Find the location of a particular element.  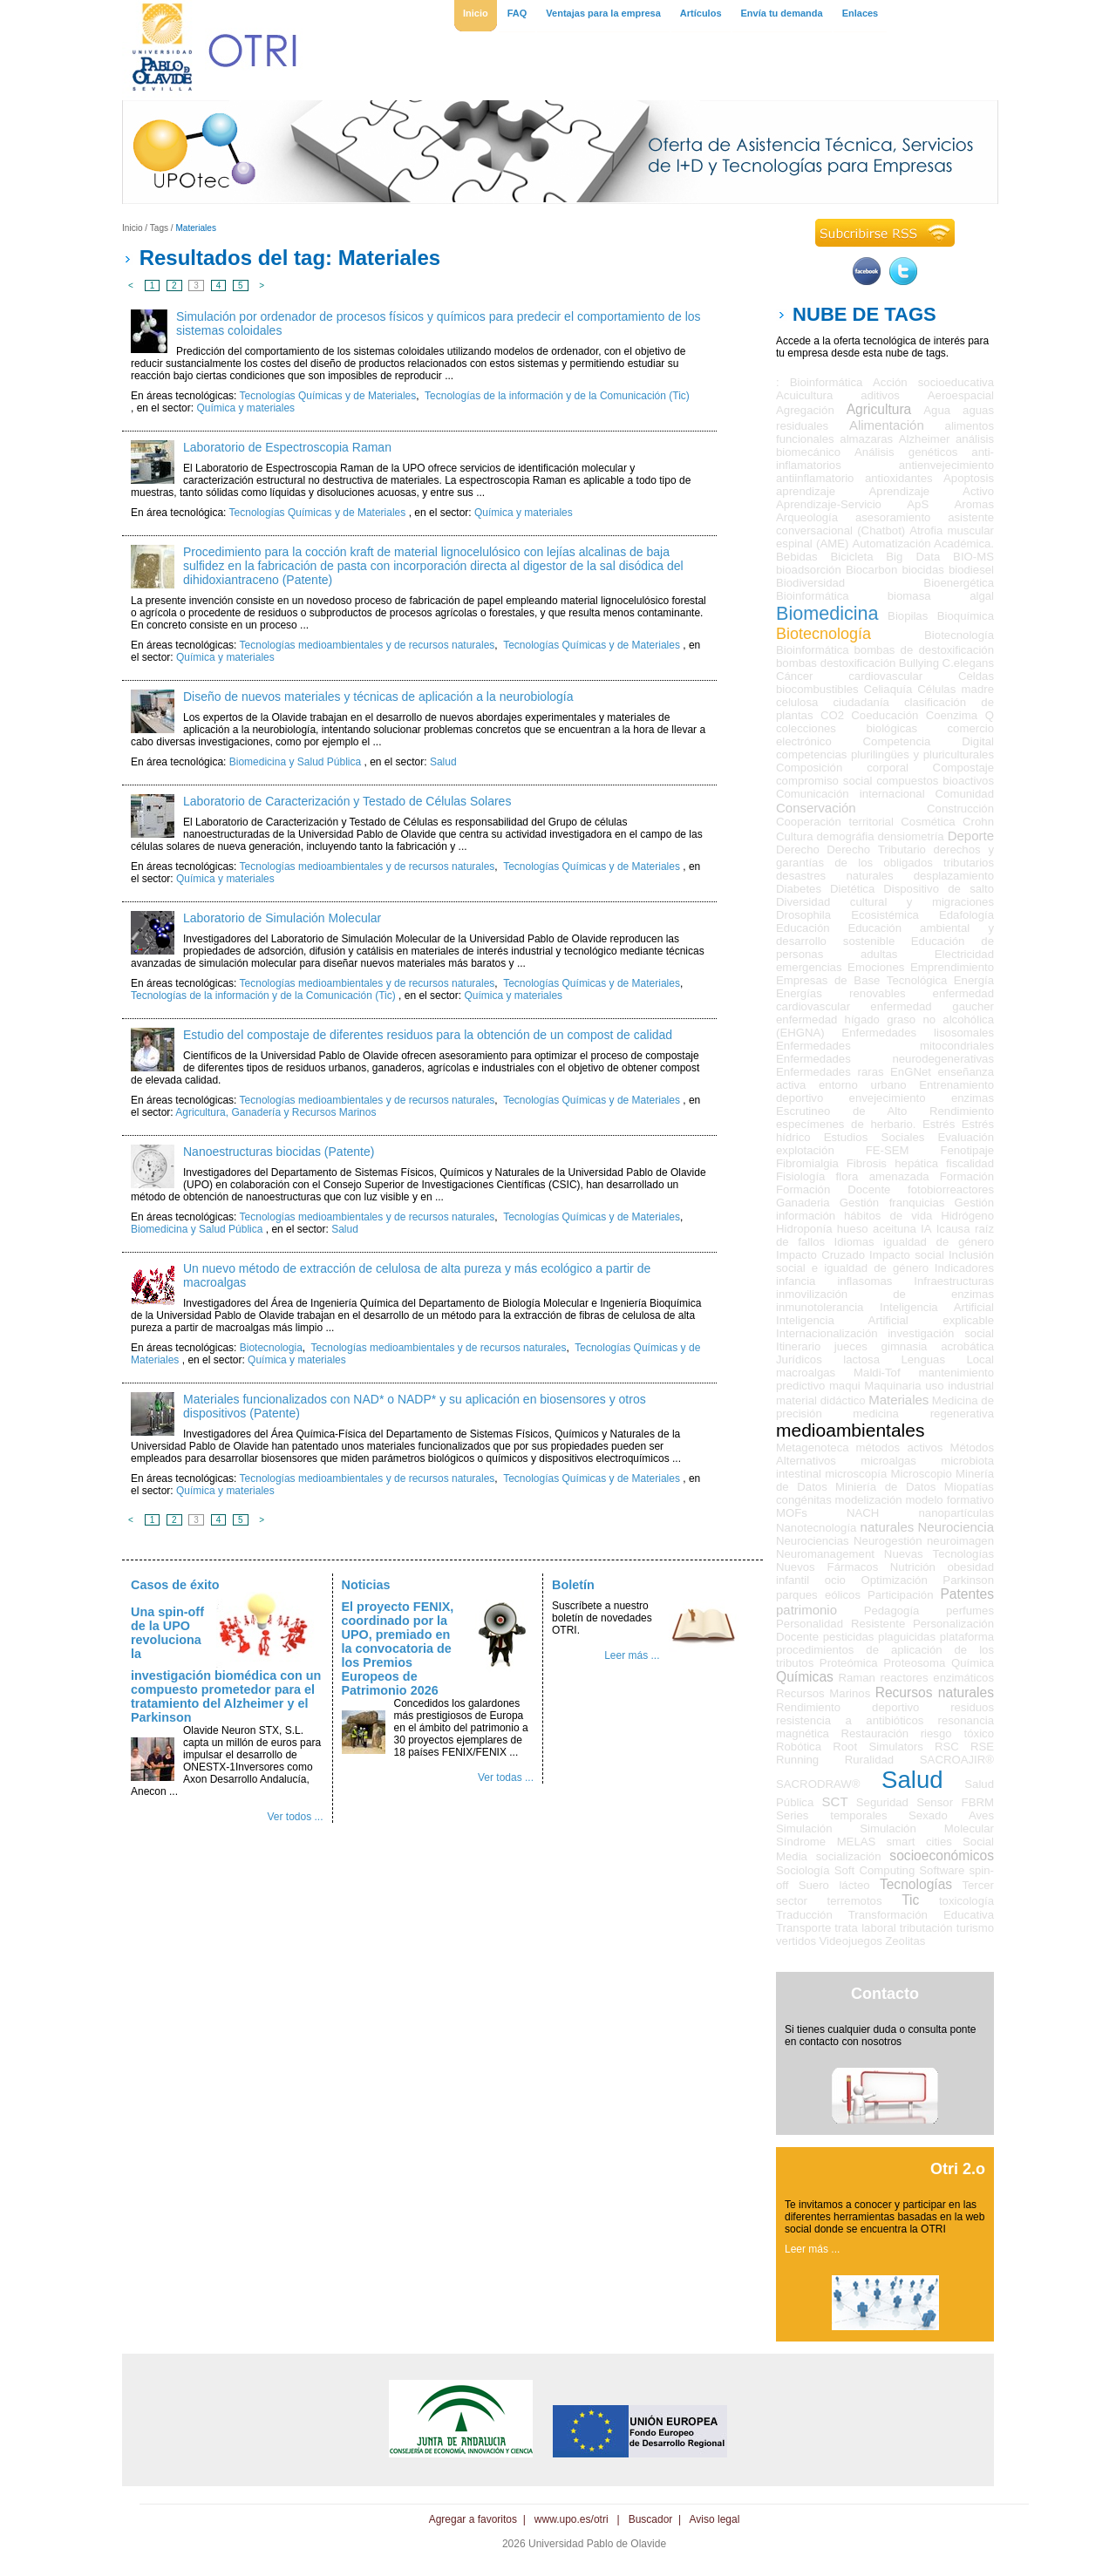

Contacto is located at coordinates (885, 1993).